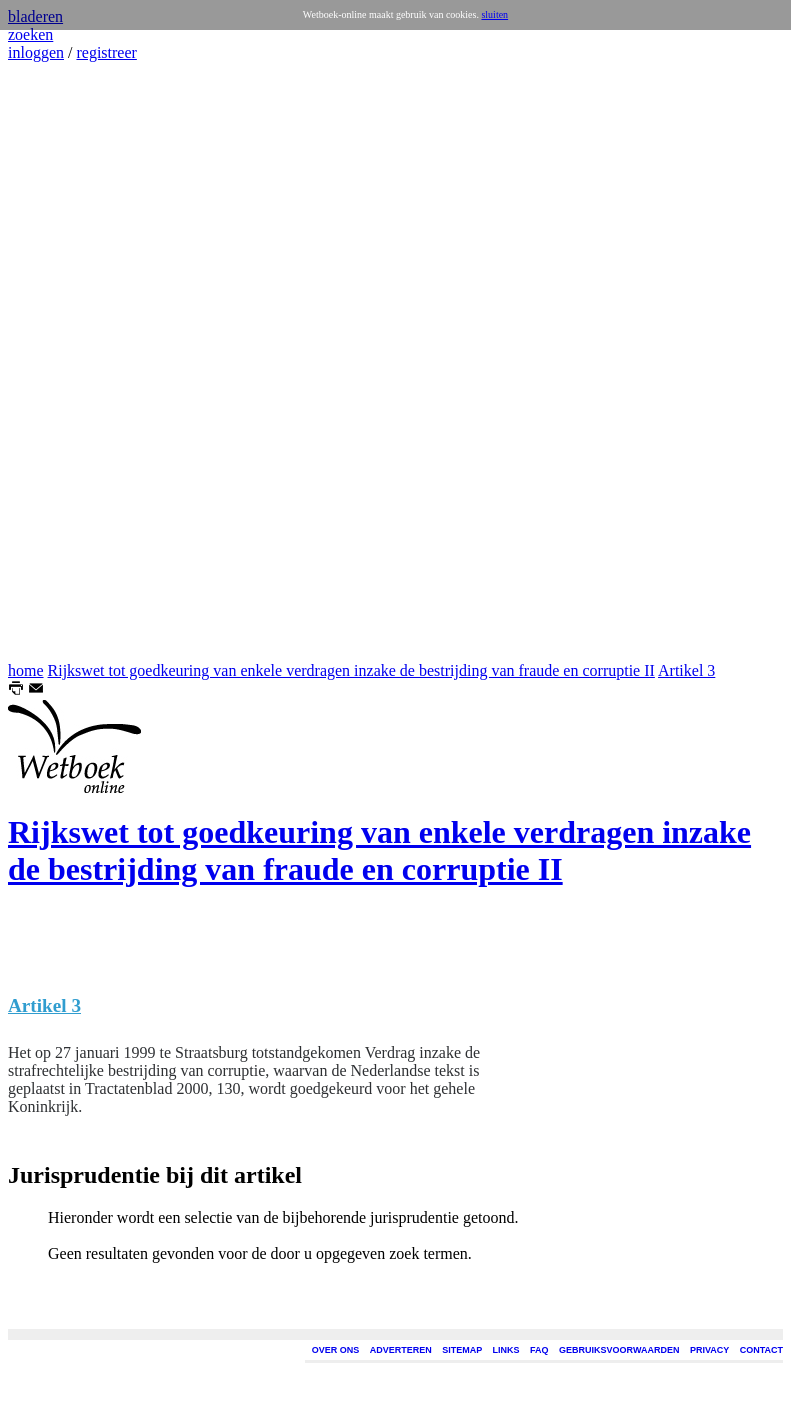 The image size is (791, 1403). I want to click on SITEMAP, so click(462, 1350).